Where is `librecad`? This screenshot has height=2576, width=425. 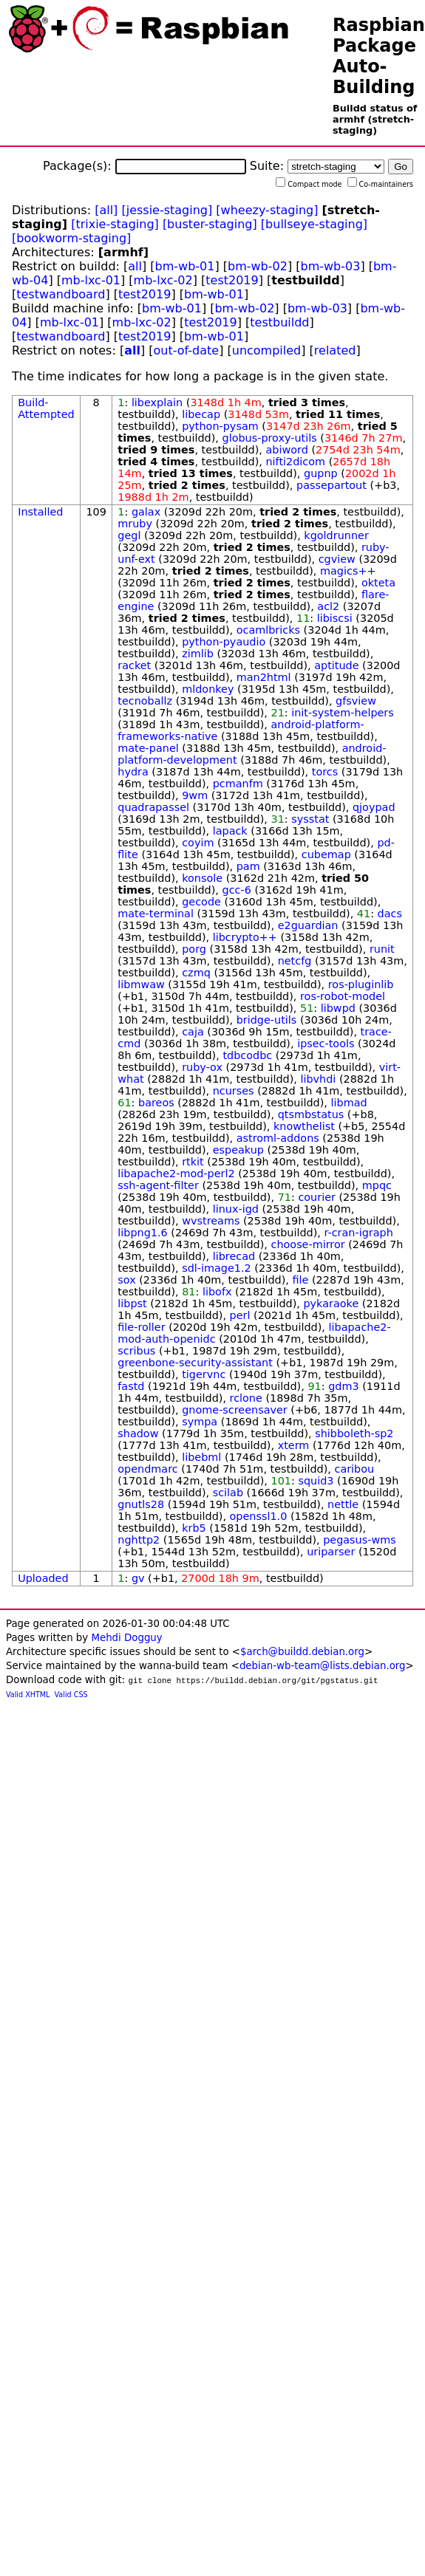 librecad is located at coordinates (234, 1256).